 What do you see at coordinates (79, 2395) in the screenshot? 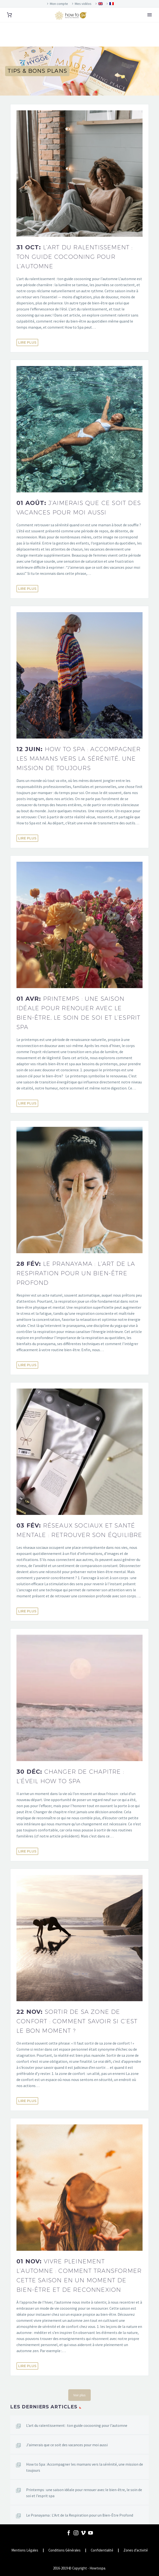
I see `Voir plus` at bounding box center [79, 2395].